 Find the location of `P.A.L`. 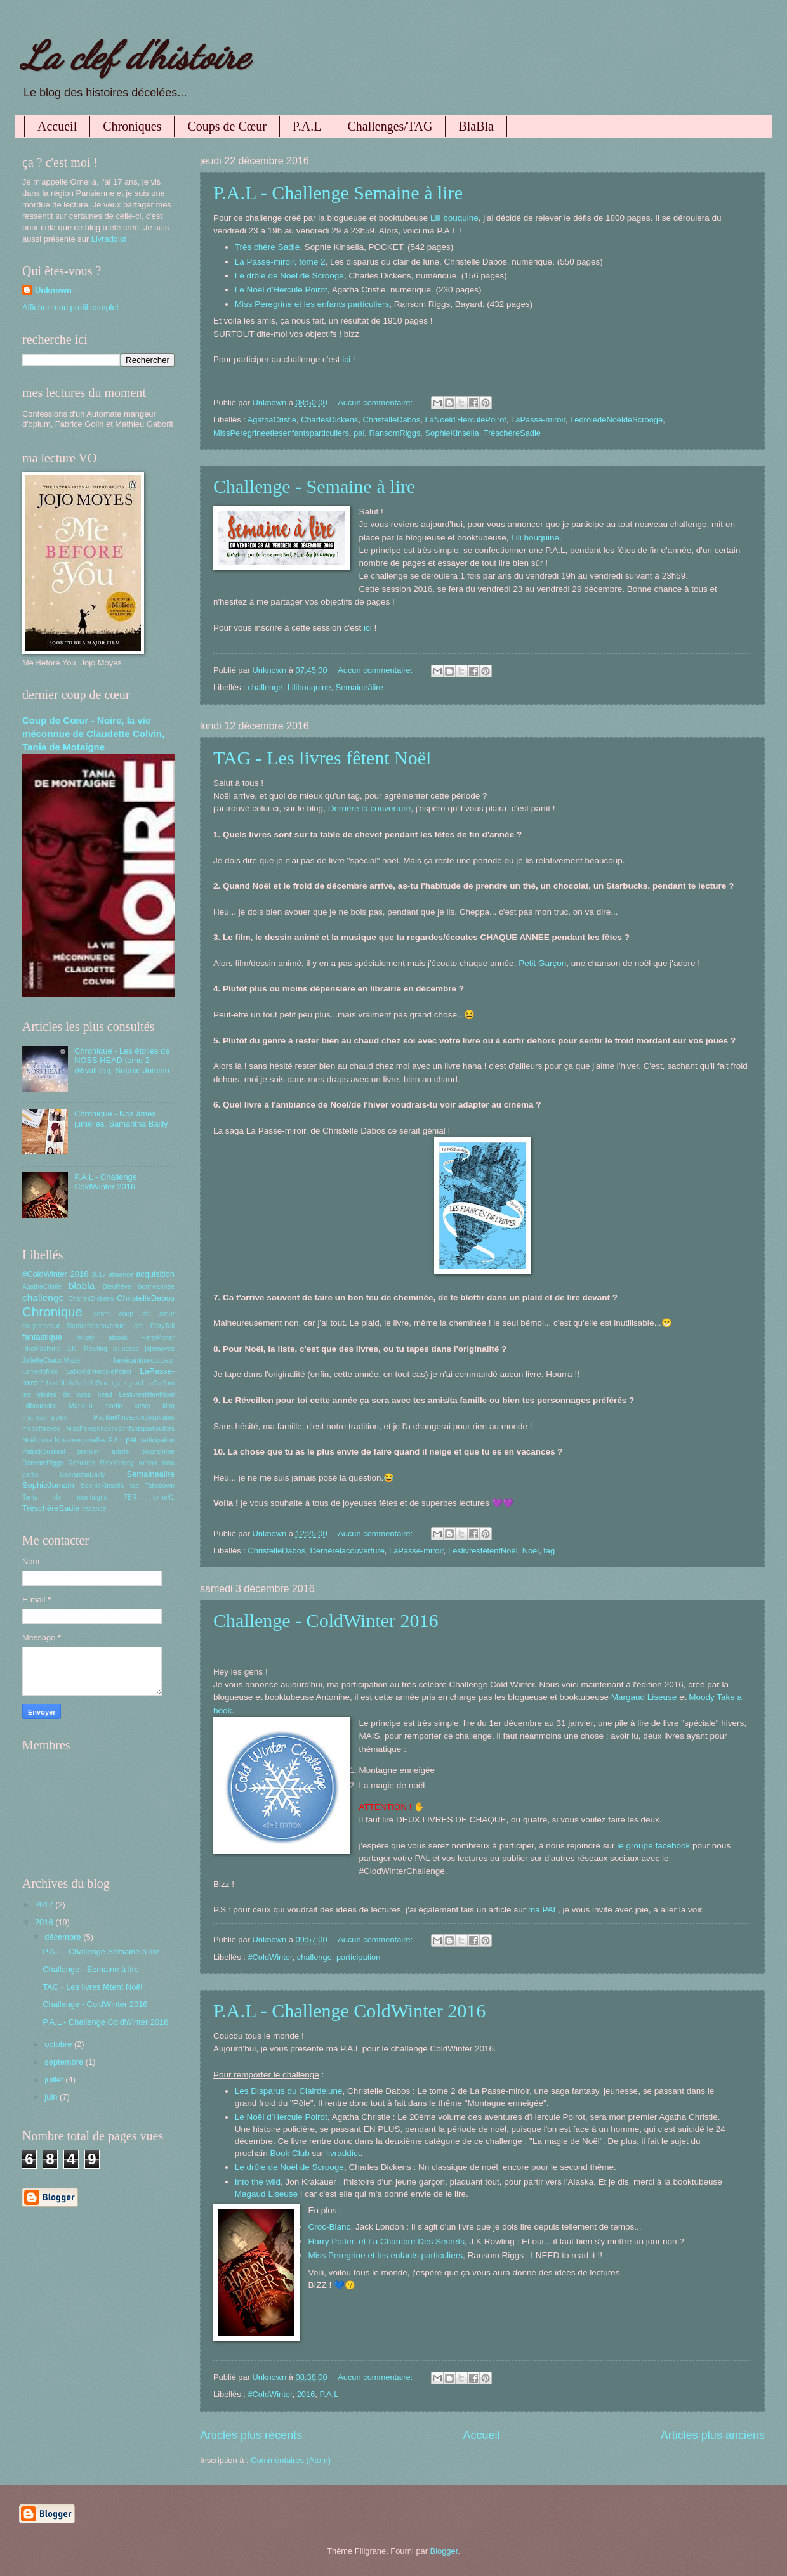

P.A.L is located at coordinates (307, 126).